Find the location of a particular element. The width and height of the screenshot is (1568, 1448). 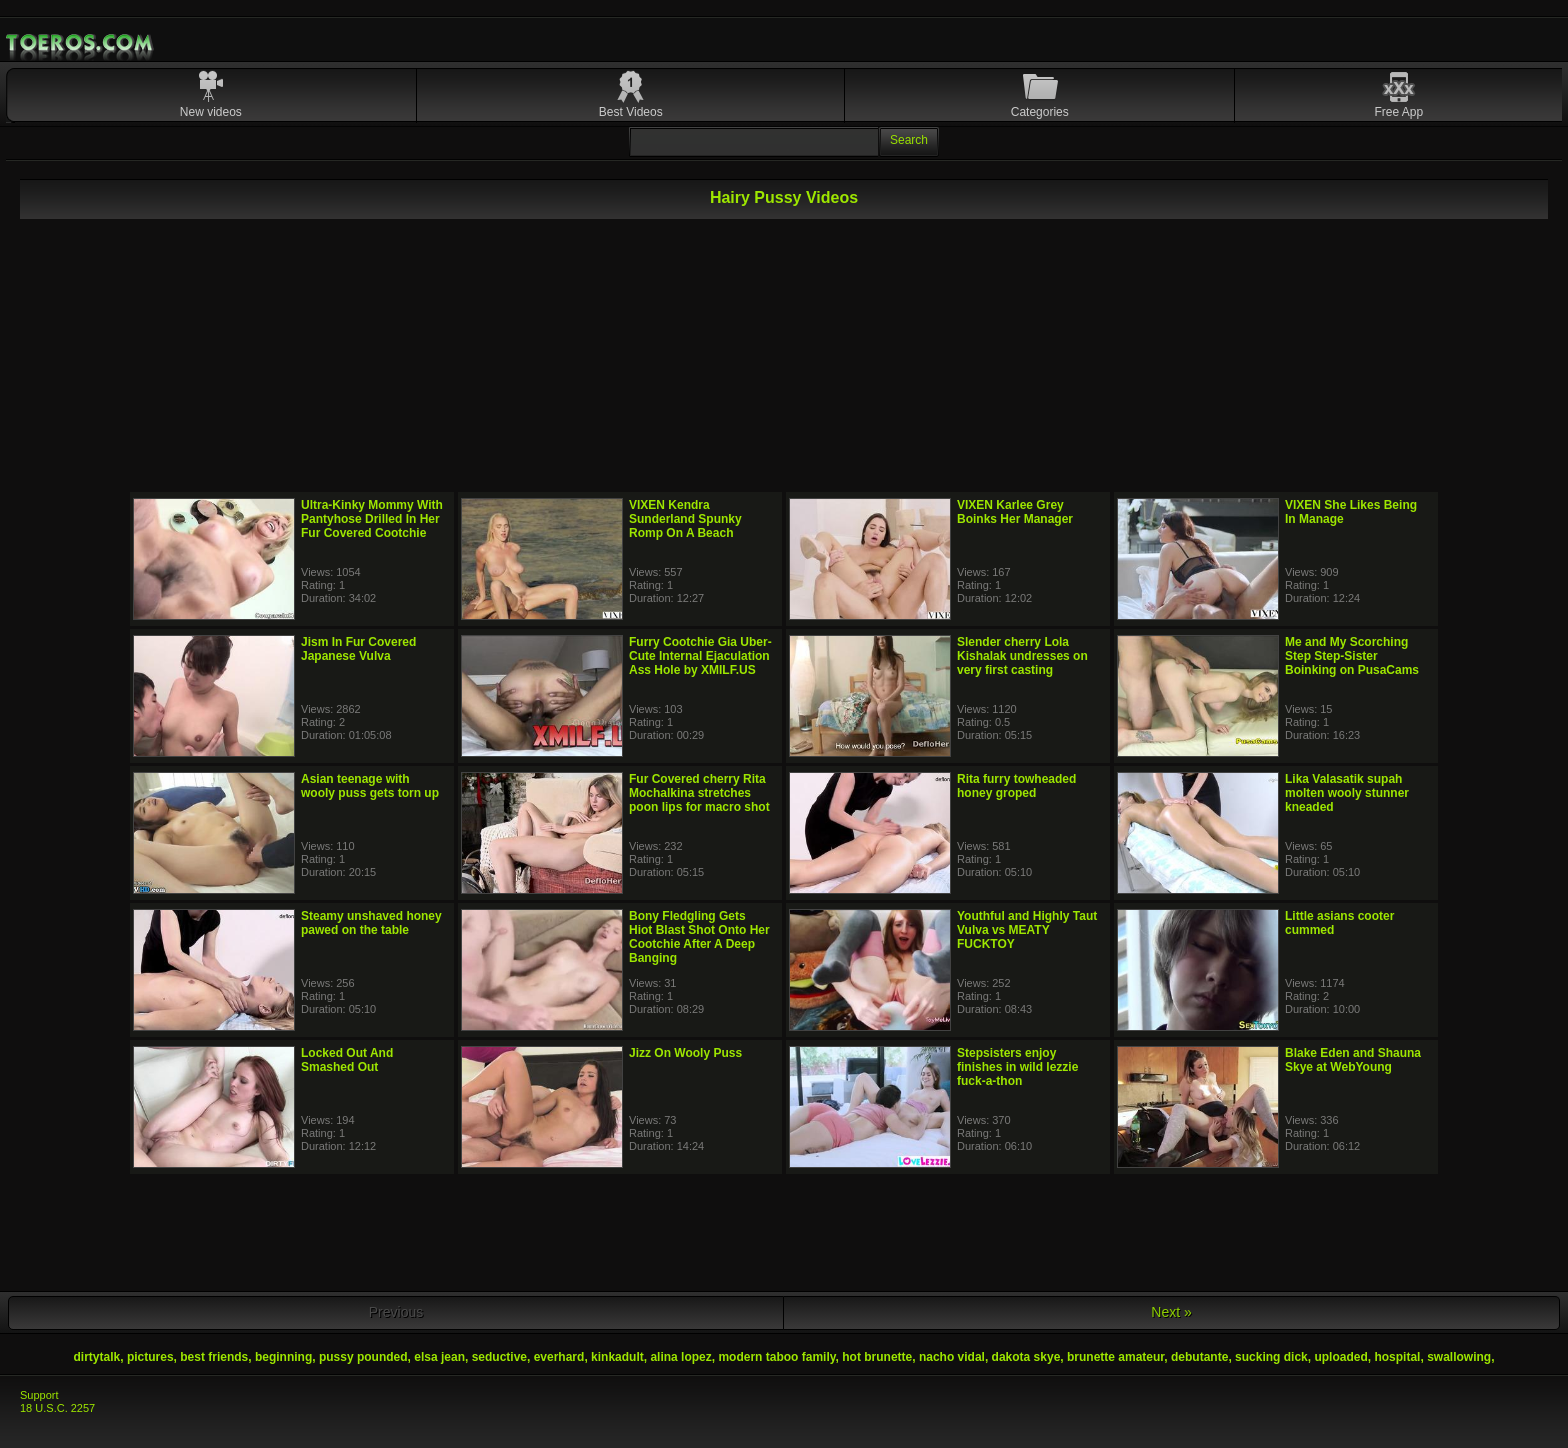

everhard is located at coordinates (559, 1357).